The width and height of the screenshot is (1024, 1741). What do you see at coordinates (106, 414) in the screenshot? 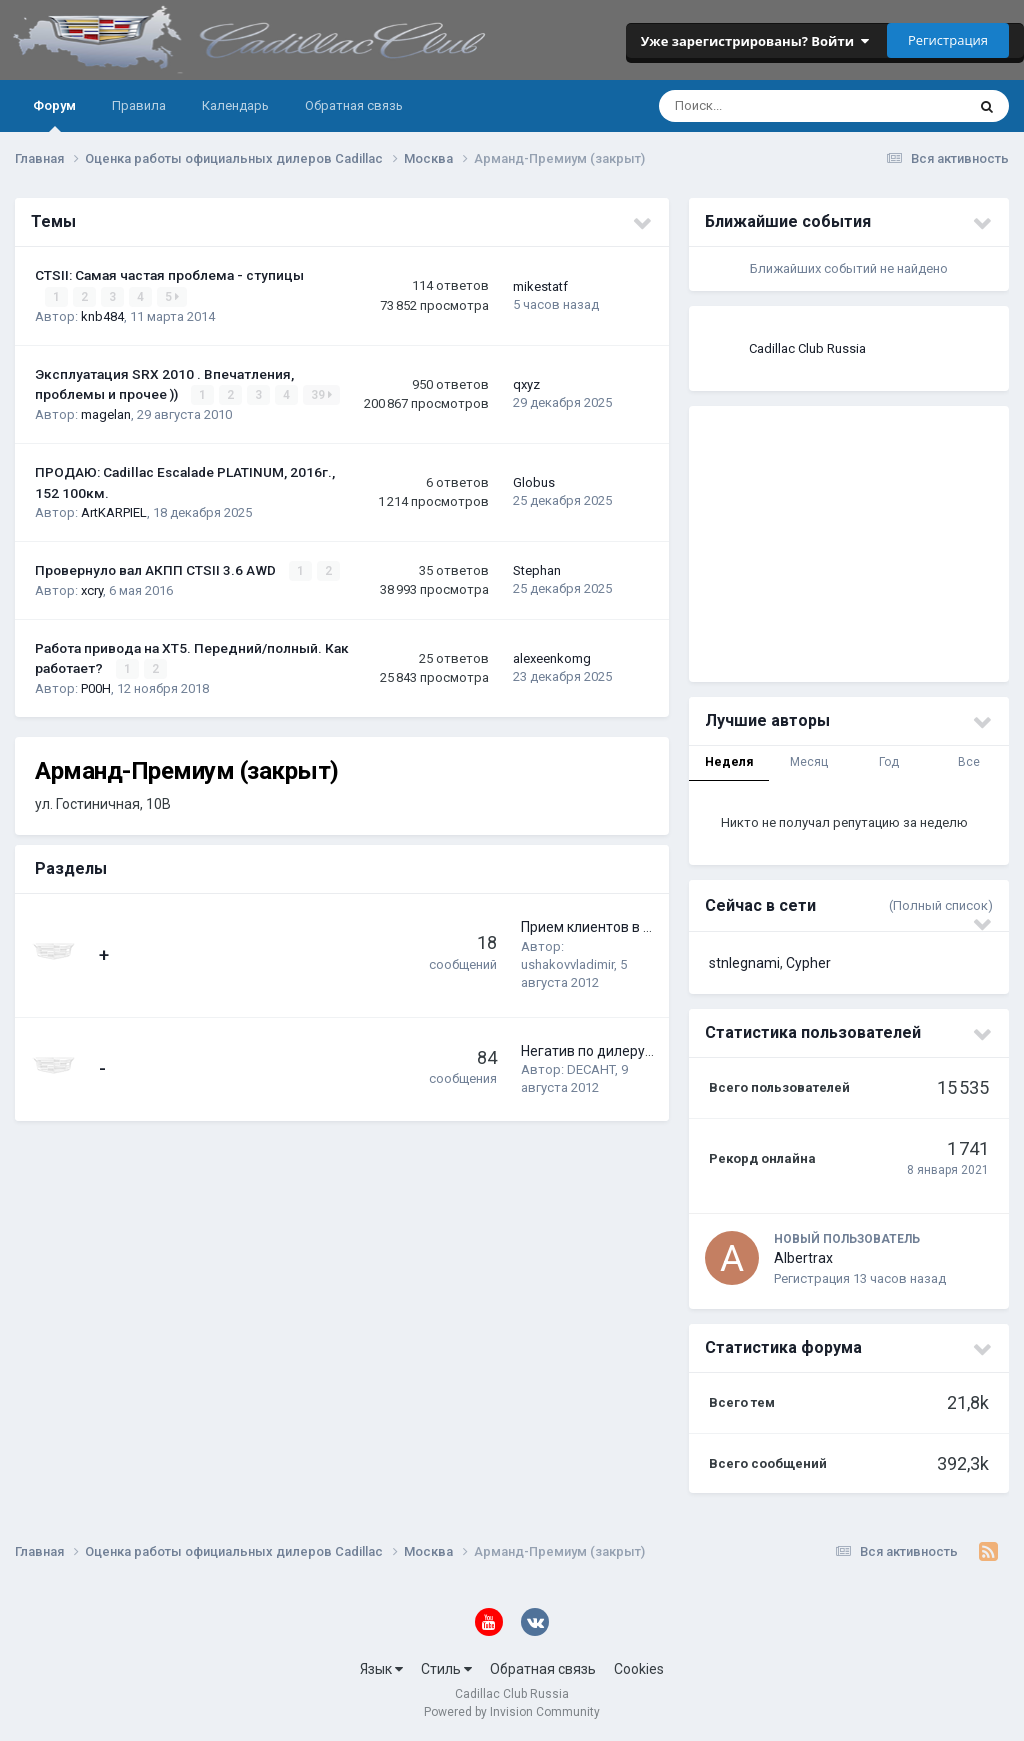
I see `magelan` at bounding box center [106, 414].